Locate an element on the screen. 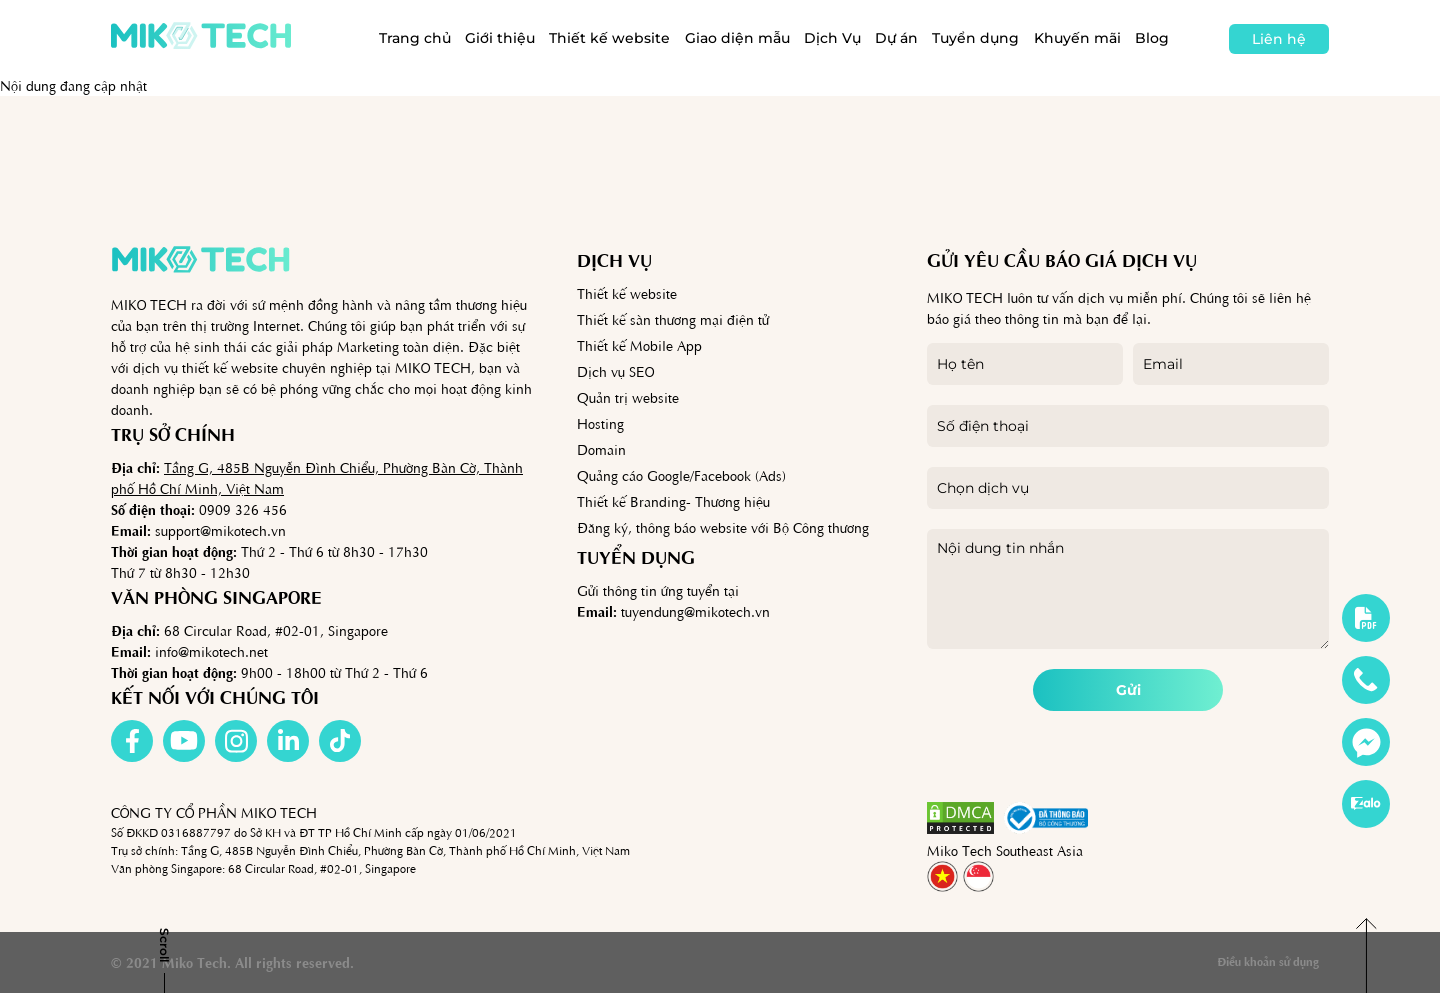 The width and height of the screenshot is (1440, 993). Tuyển dụng is located at coordinates (975, 38).